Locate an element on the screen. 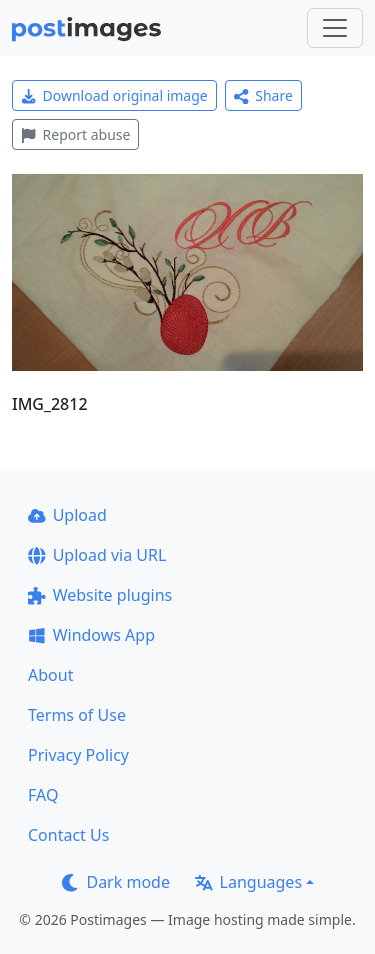  Download original image is located at coordinates (114, 95).